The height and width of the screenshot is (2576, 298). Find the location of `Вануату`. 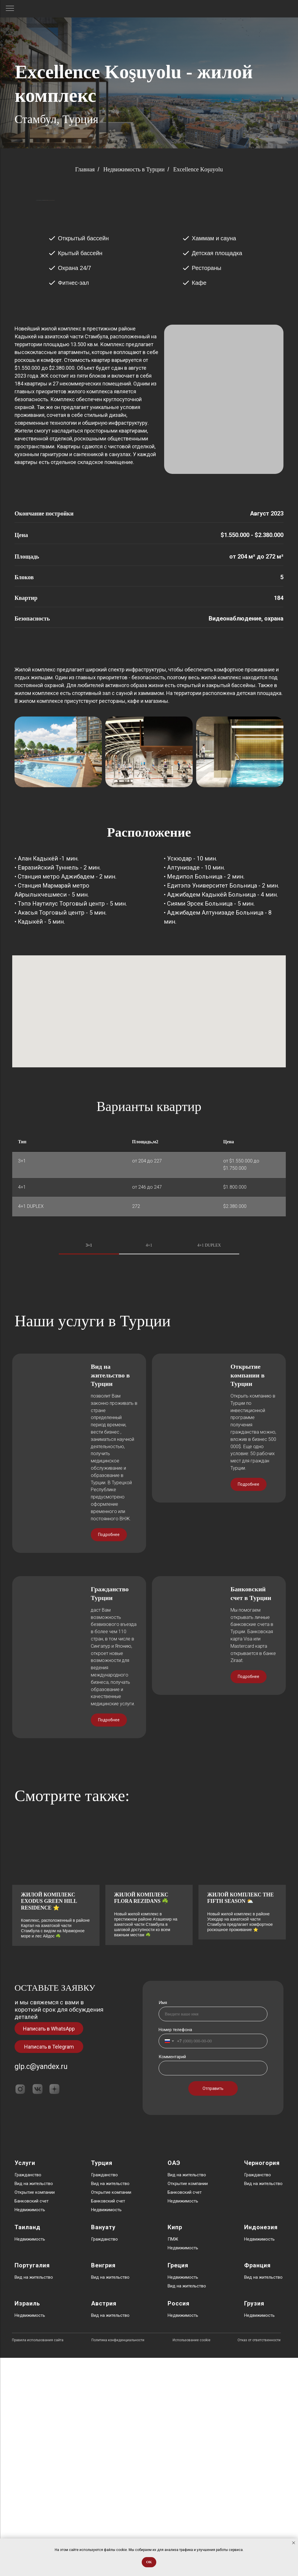

Вануату is located at coordinates (103, 2445).